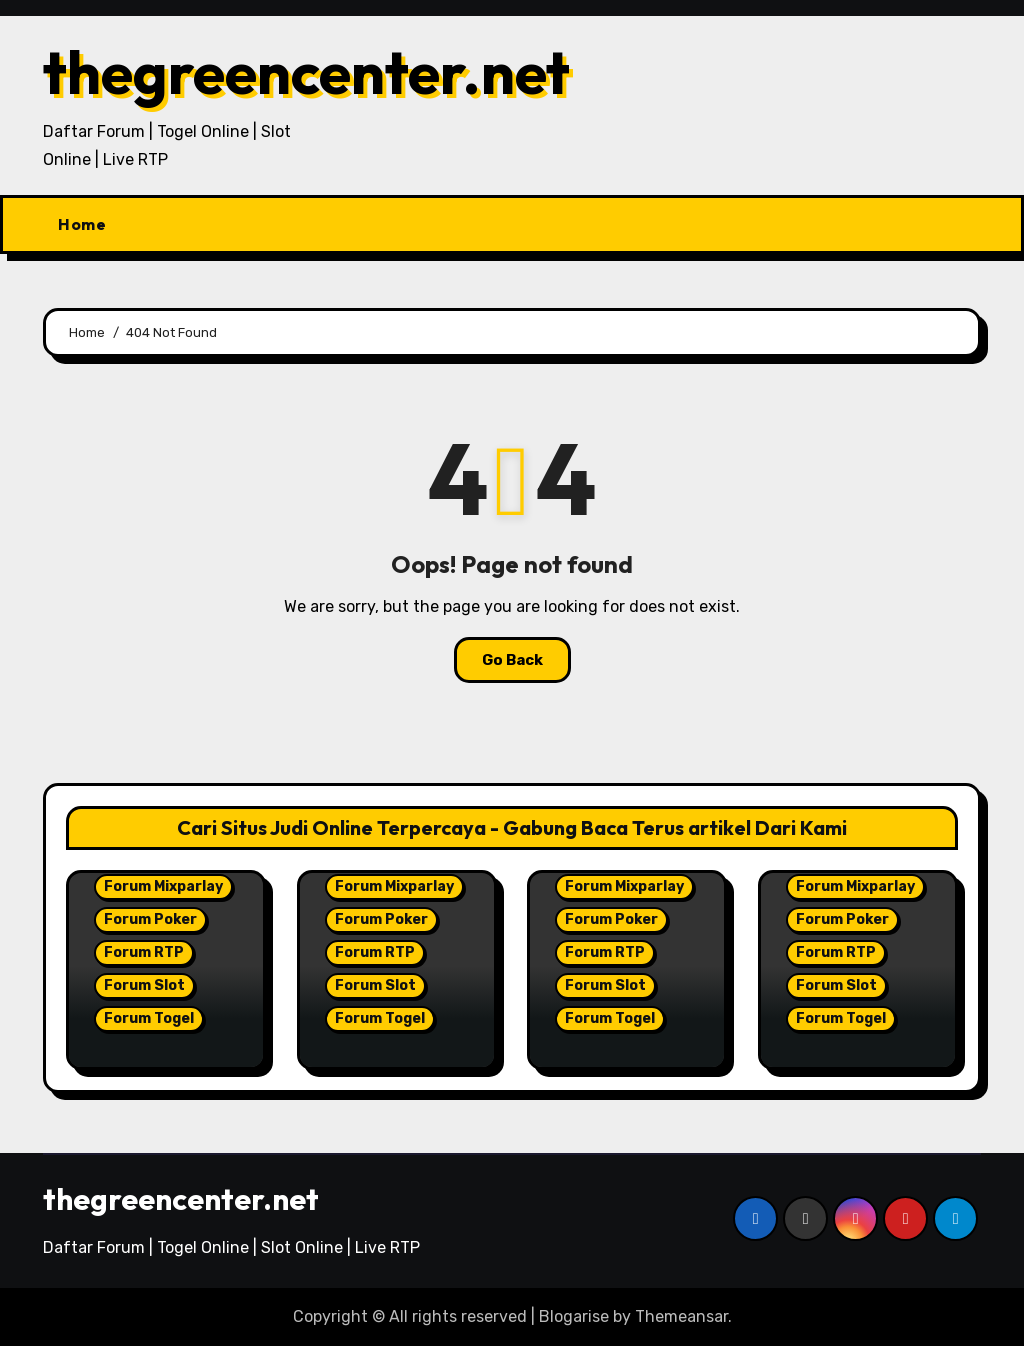 The width and height of the screenshot is (1024, 1346). I want to click on Forum Poker, so click(150, 919).